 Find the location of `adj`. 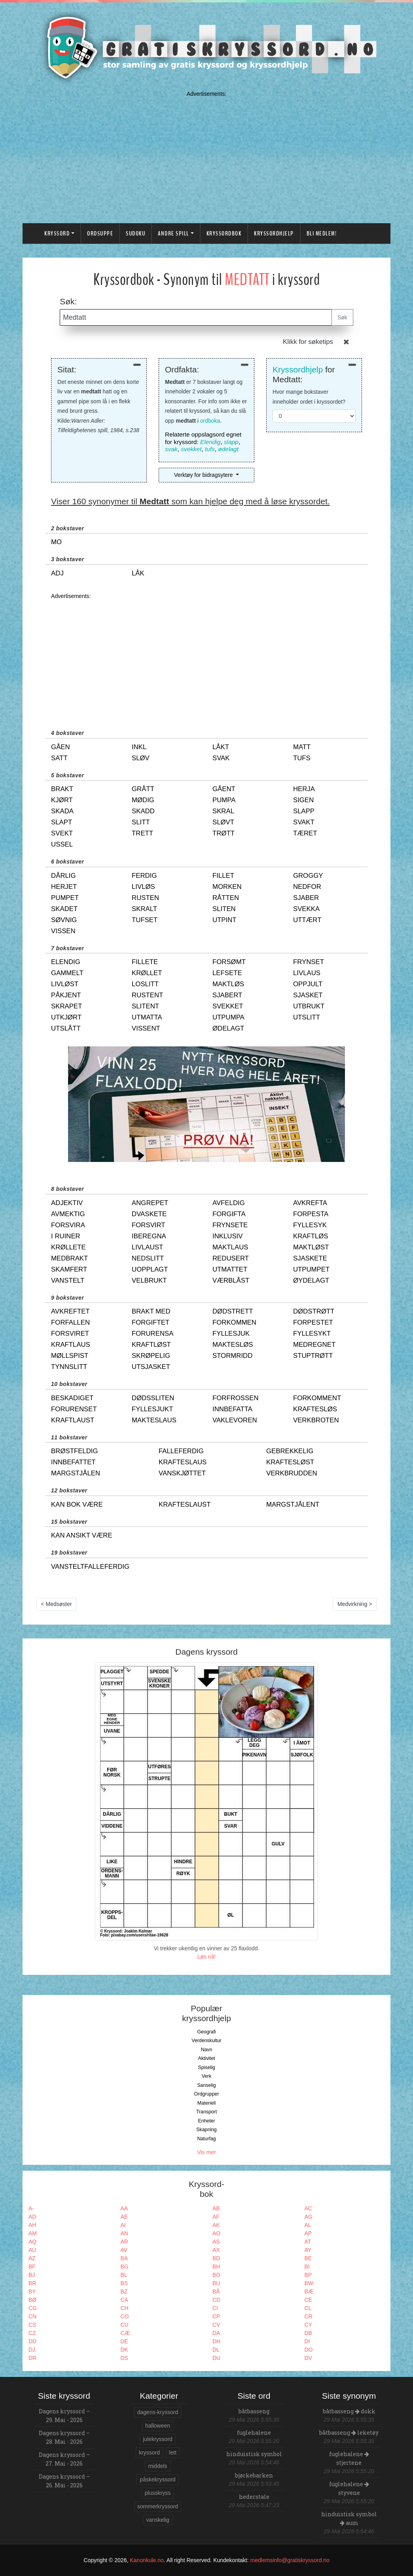

adj is located at coordinates (57, 573).